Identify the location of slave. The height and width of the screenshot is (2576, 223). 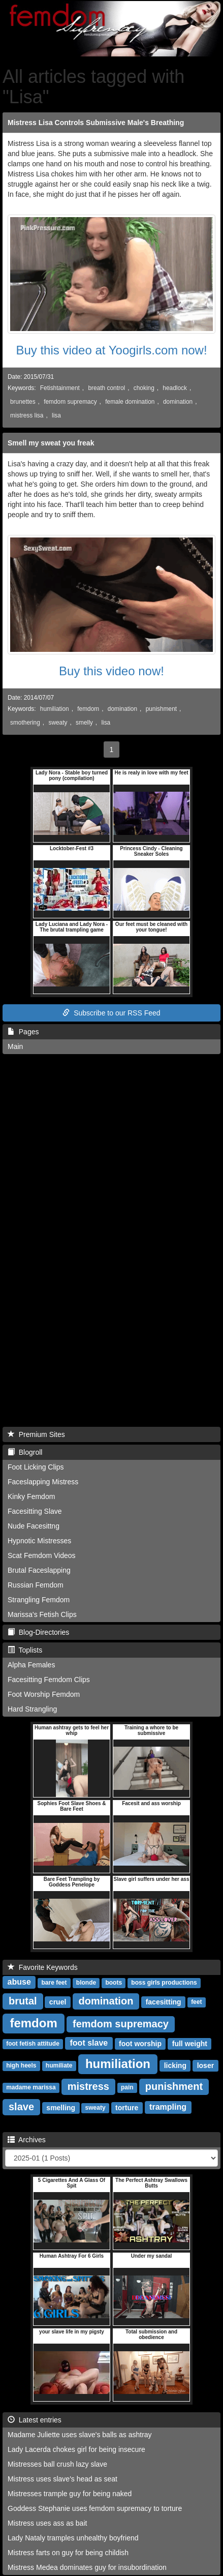
(21, 2106).